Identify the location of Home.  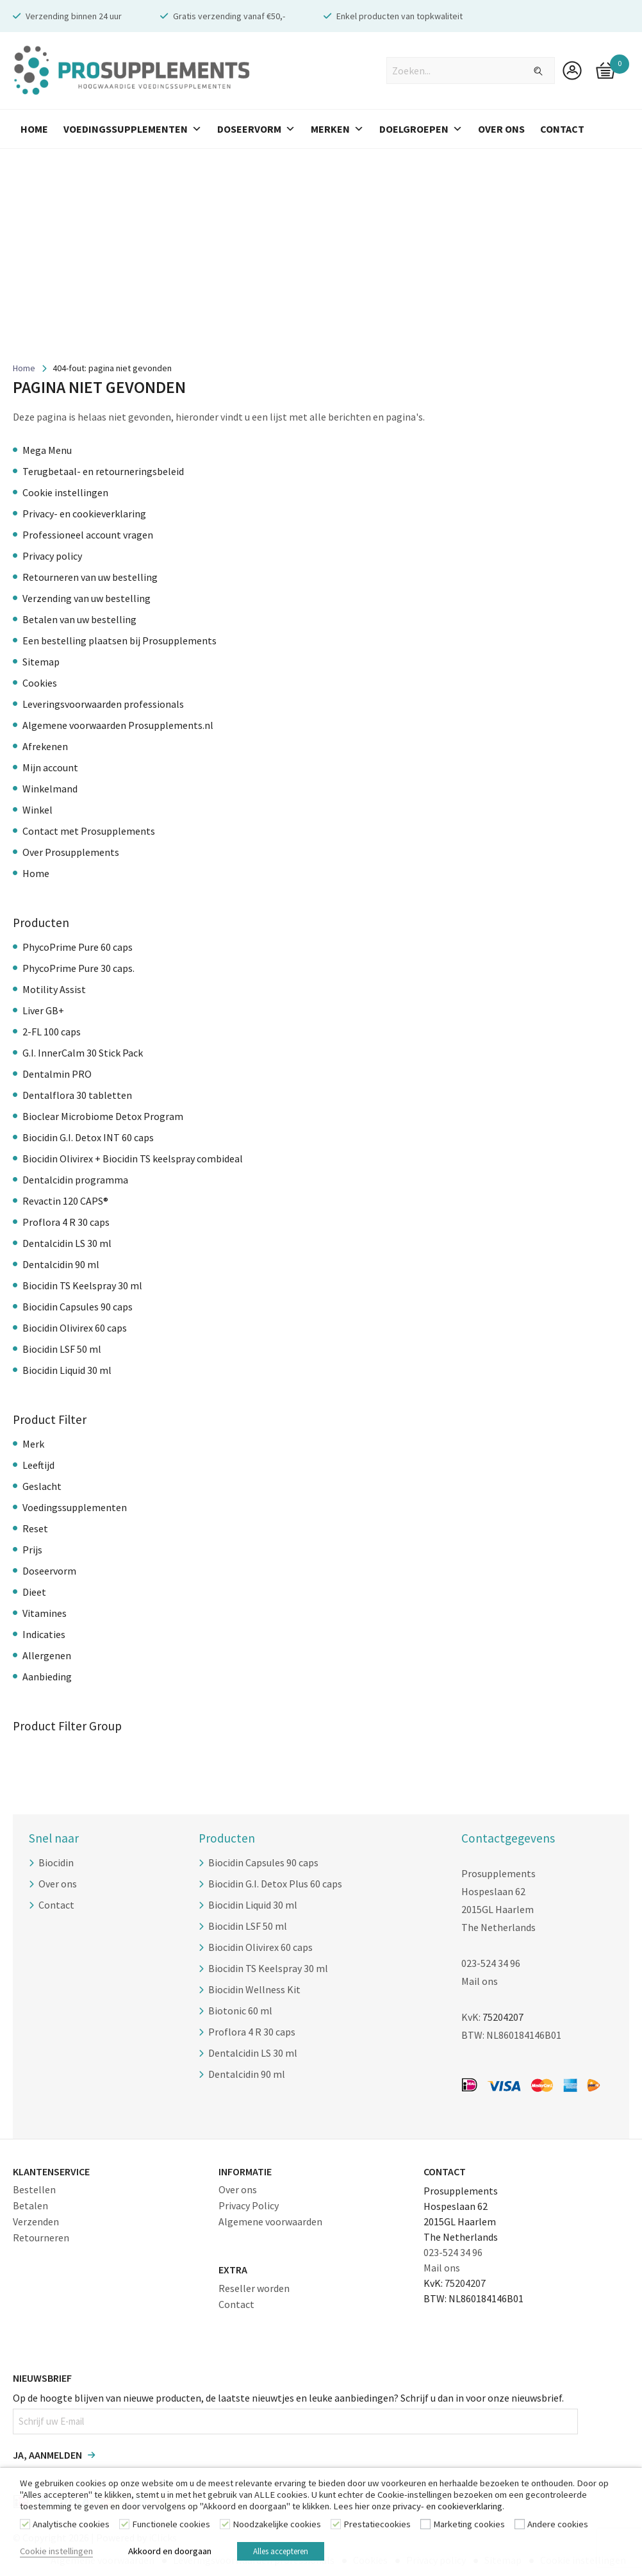
(34, 128).